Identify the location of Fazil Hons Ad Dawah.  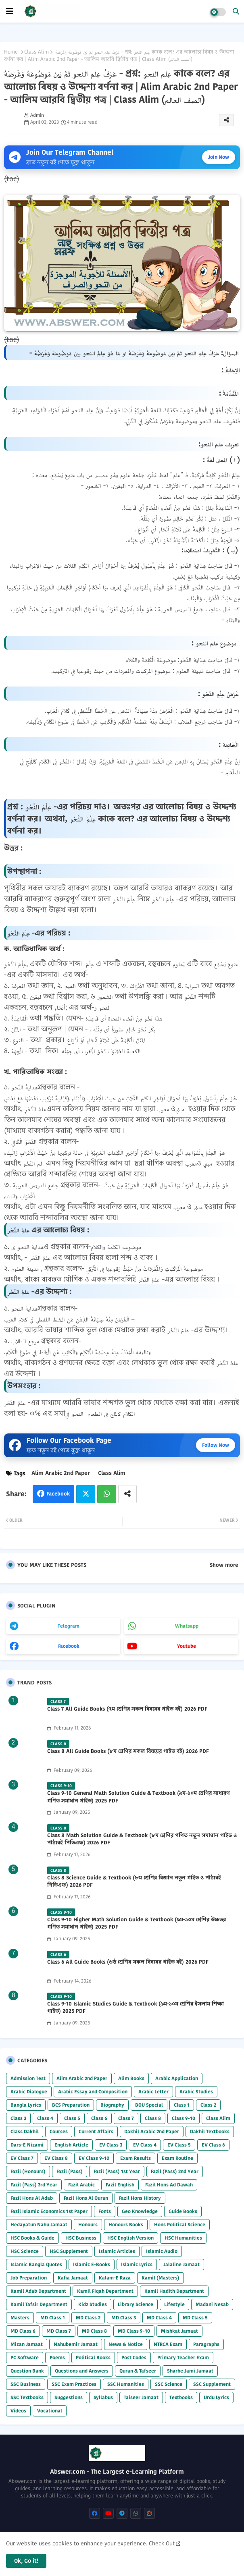
(169, 2184).